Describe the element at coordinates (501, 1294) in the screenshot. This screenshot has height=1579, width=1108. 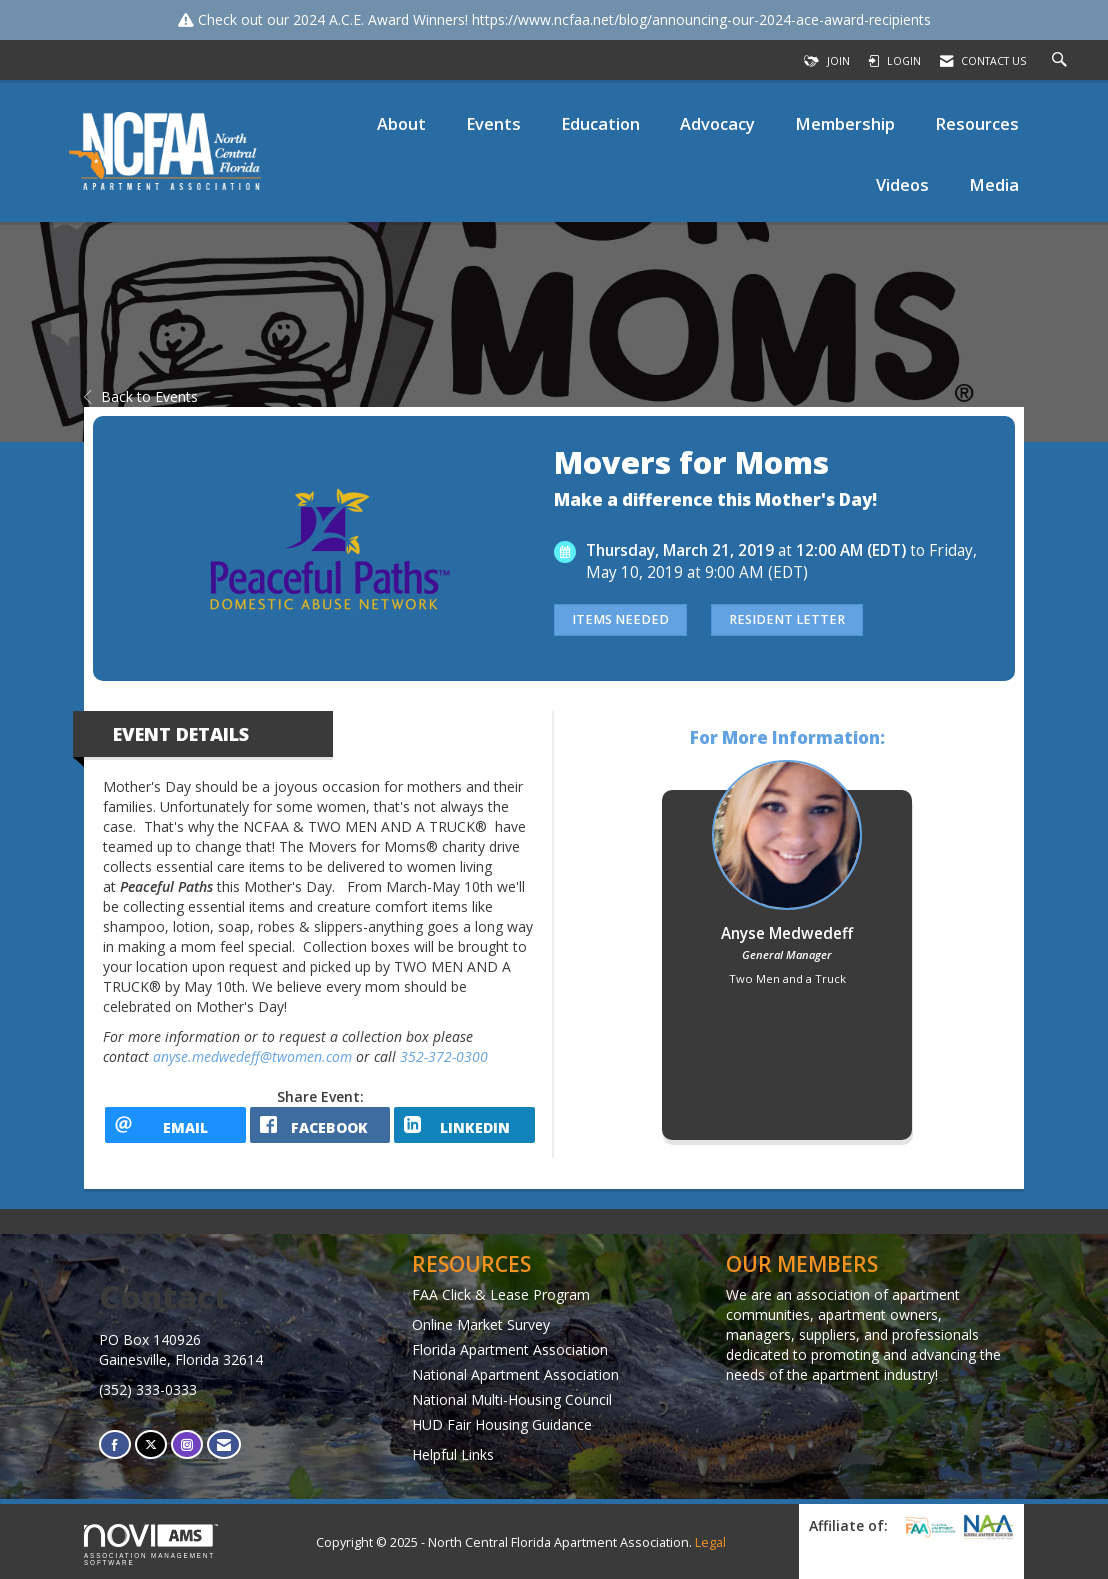
I see `FAA Click & Lease Program` at that location.